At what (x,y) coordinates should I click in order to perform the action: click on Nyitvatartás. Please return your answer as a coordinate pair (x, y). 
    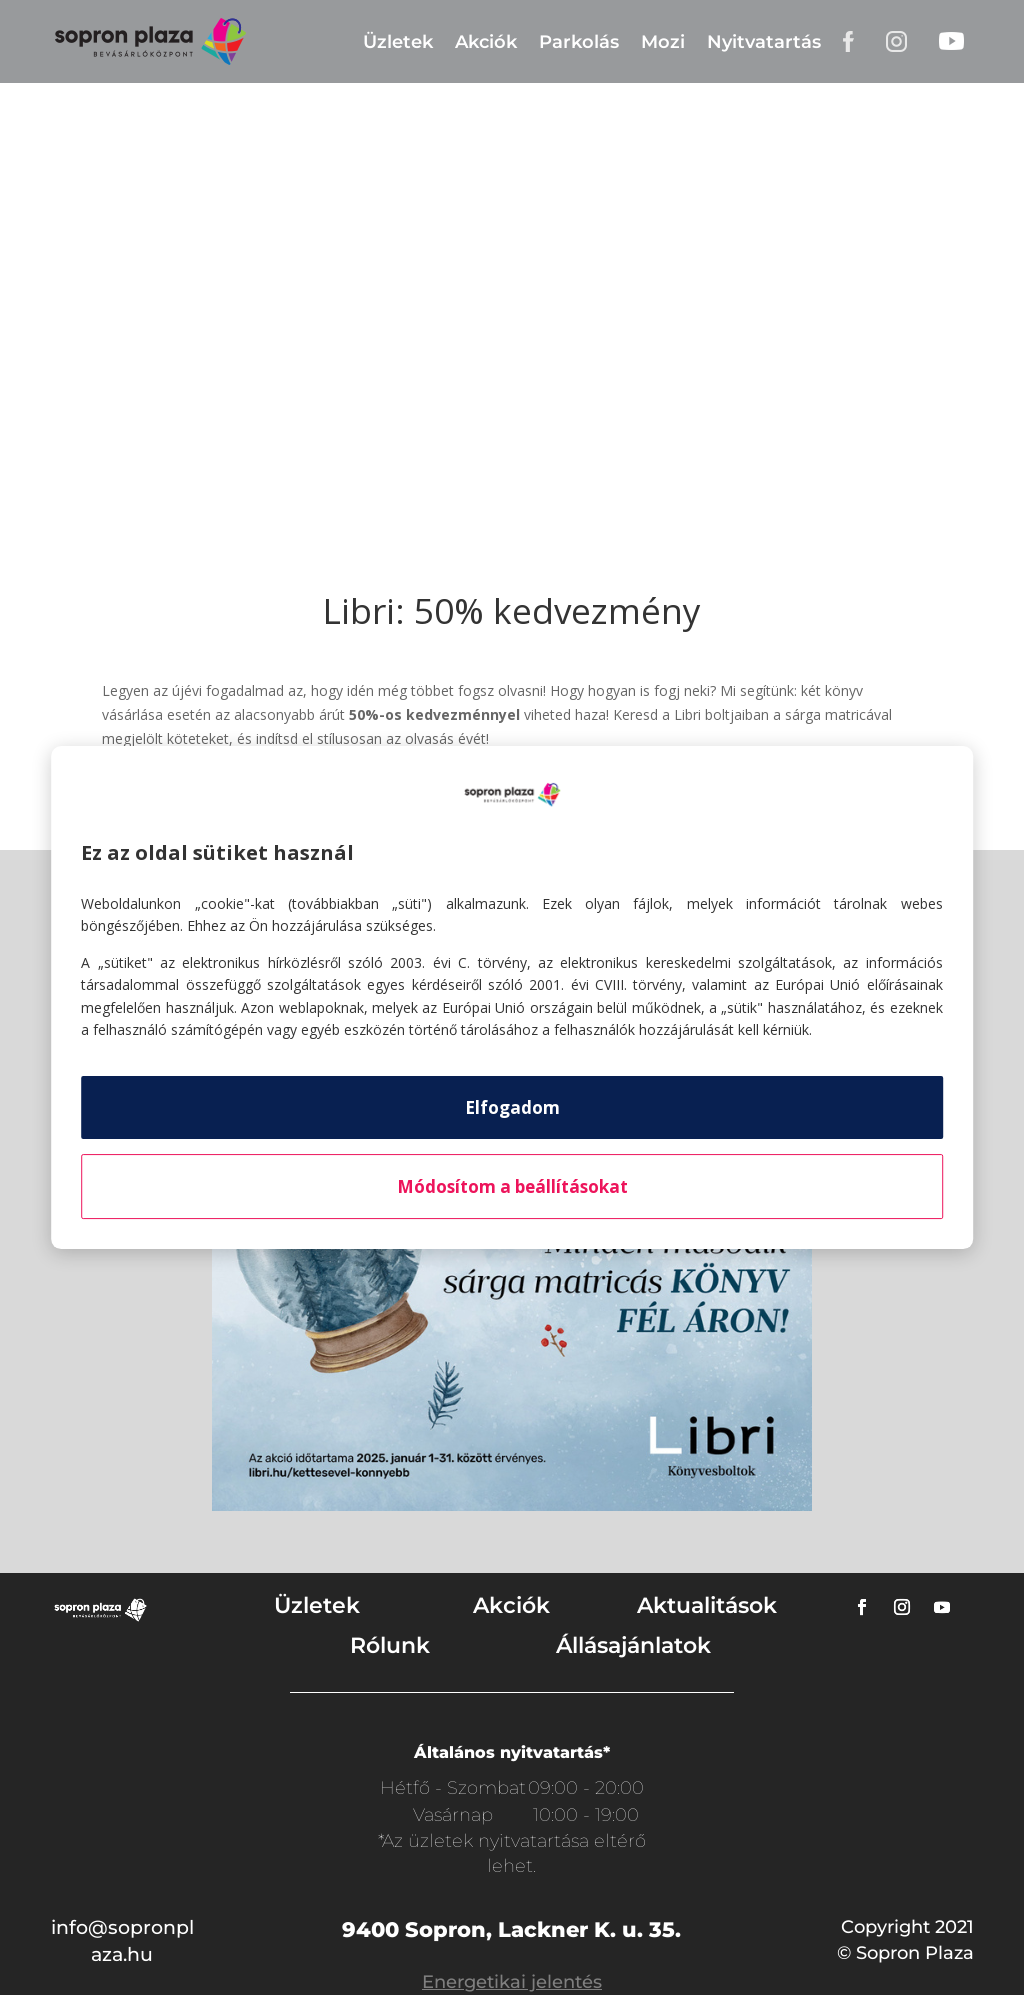
    Looking at the image, I should click on (764, 42).